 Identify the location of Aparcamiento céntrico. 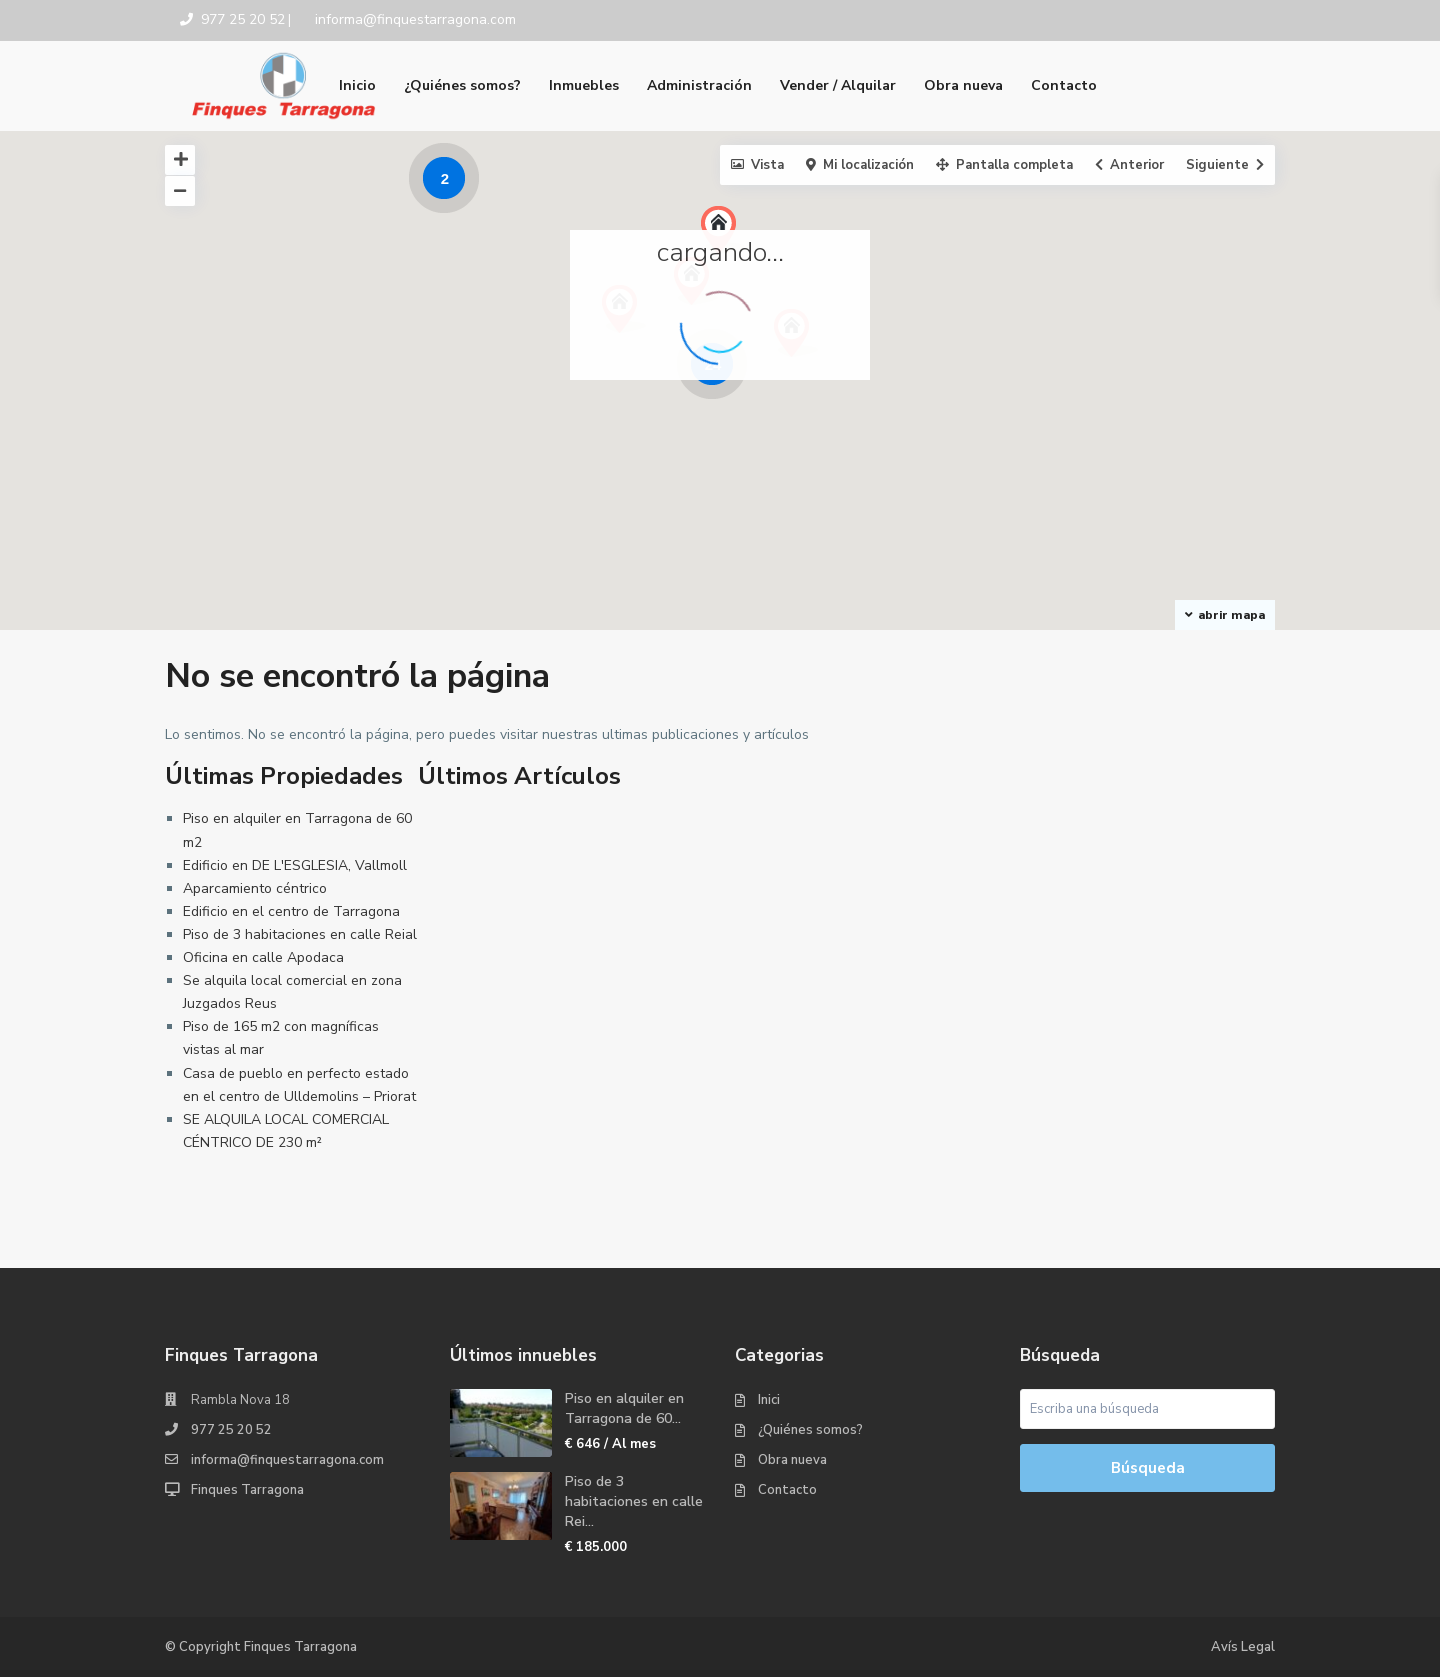
(255, 888).